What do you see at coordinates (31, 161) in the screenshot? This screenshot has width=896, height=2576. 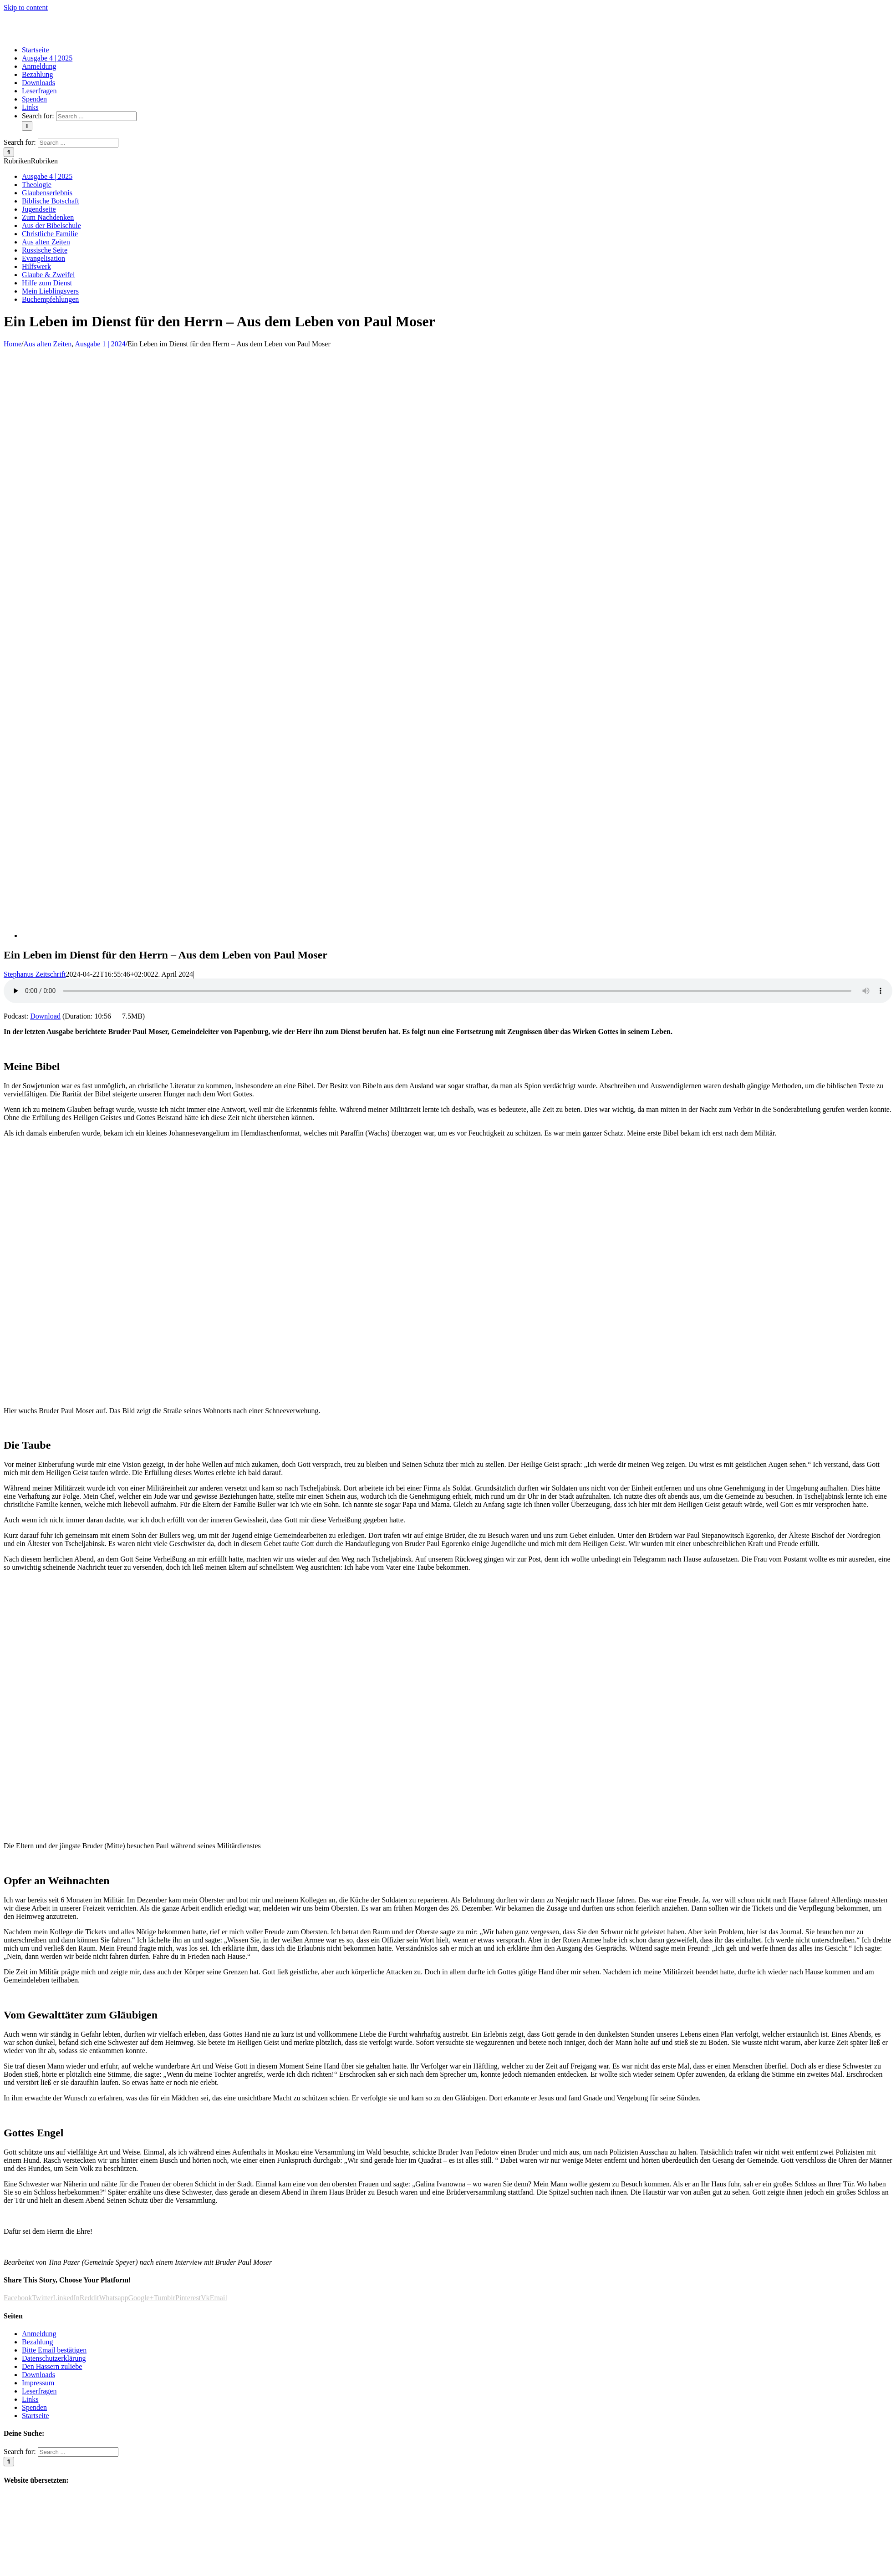 I see `[button]` at bounding box center [31, 161].